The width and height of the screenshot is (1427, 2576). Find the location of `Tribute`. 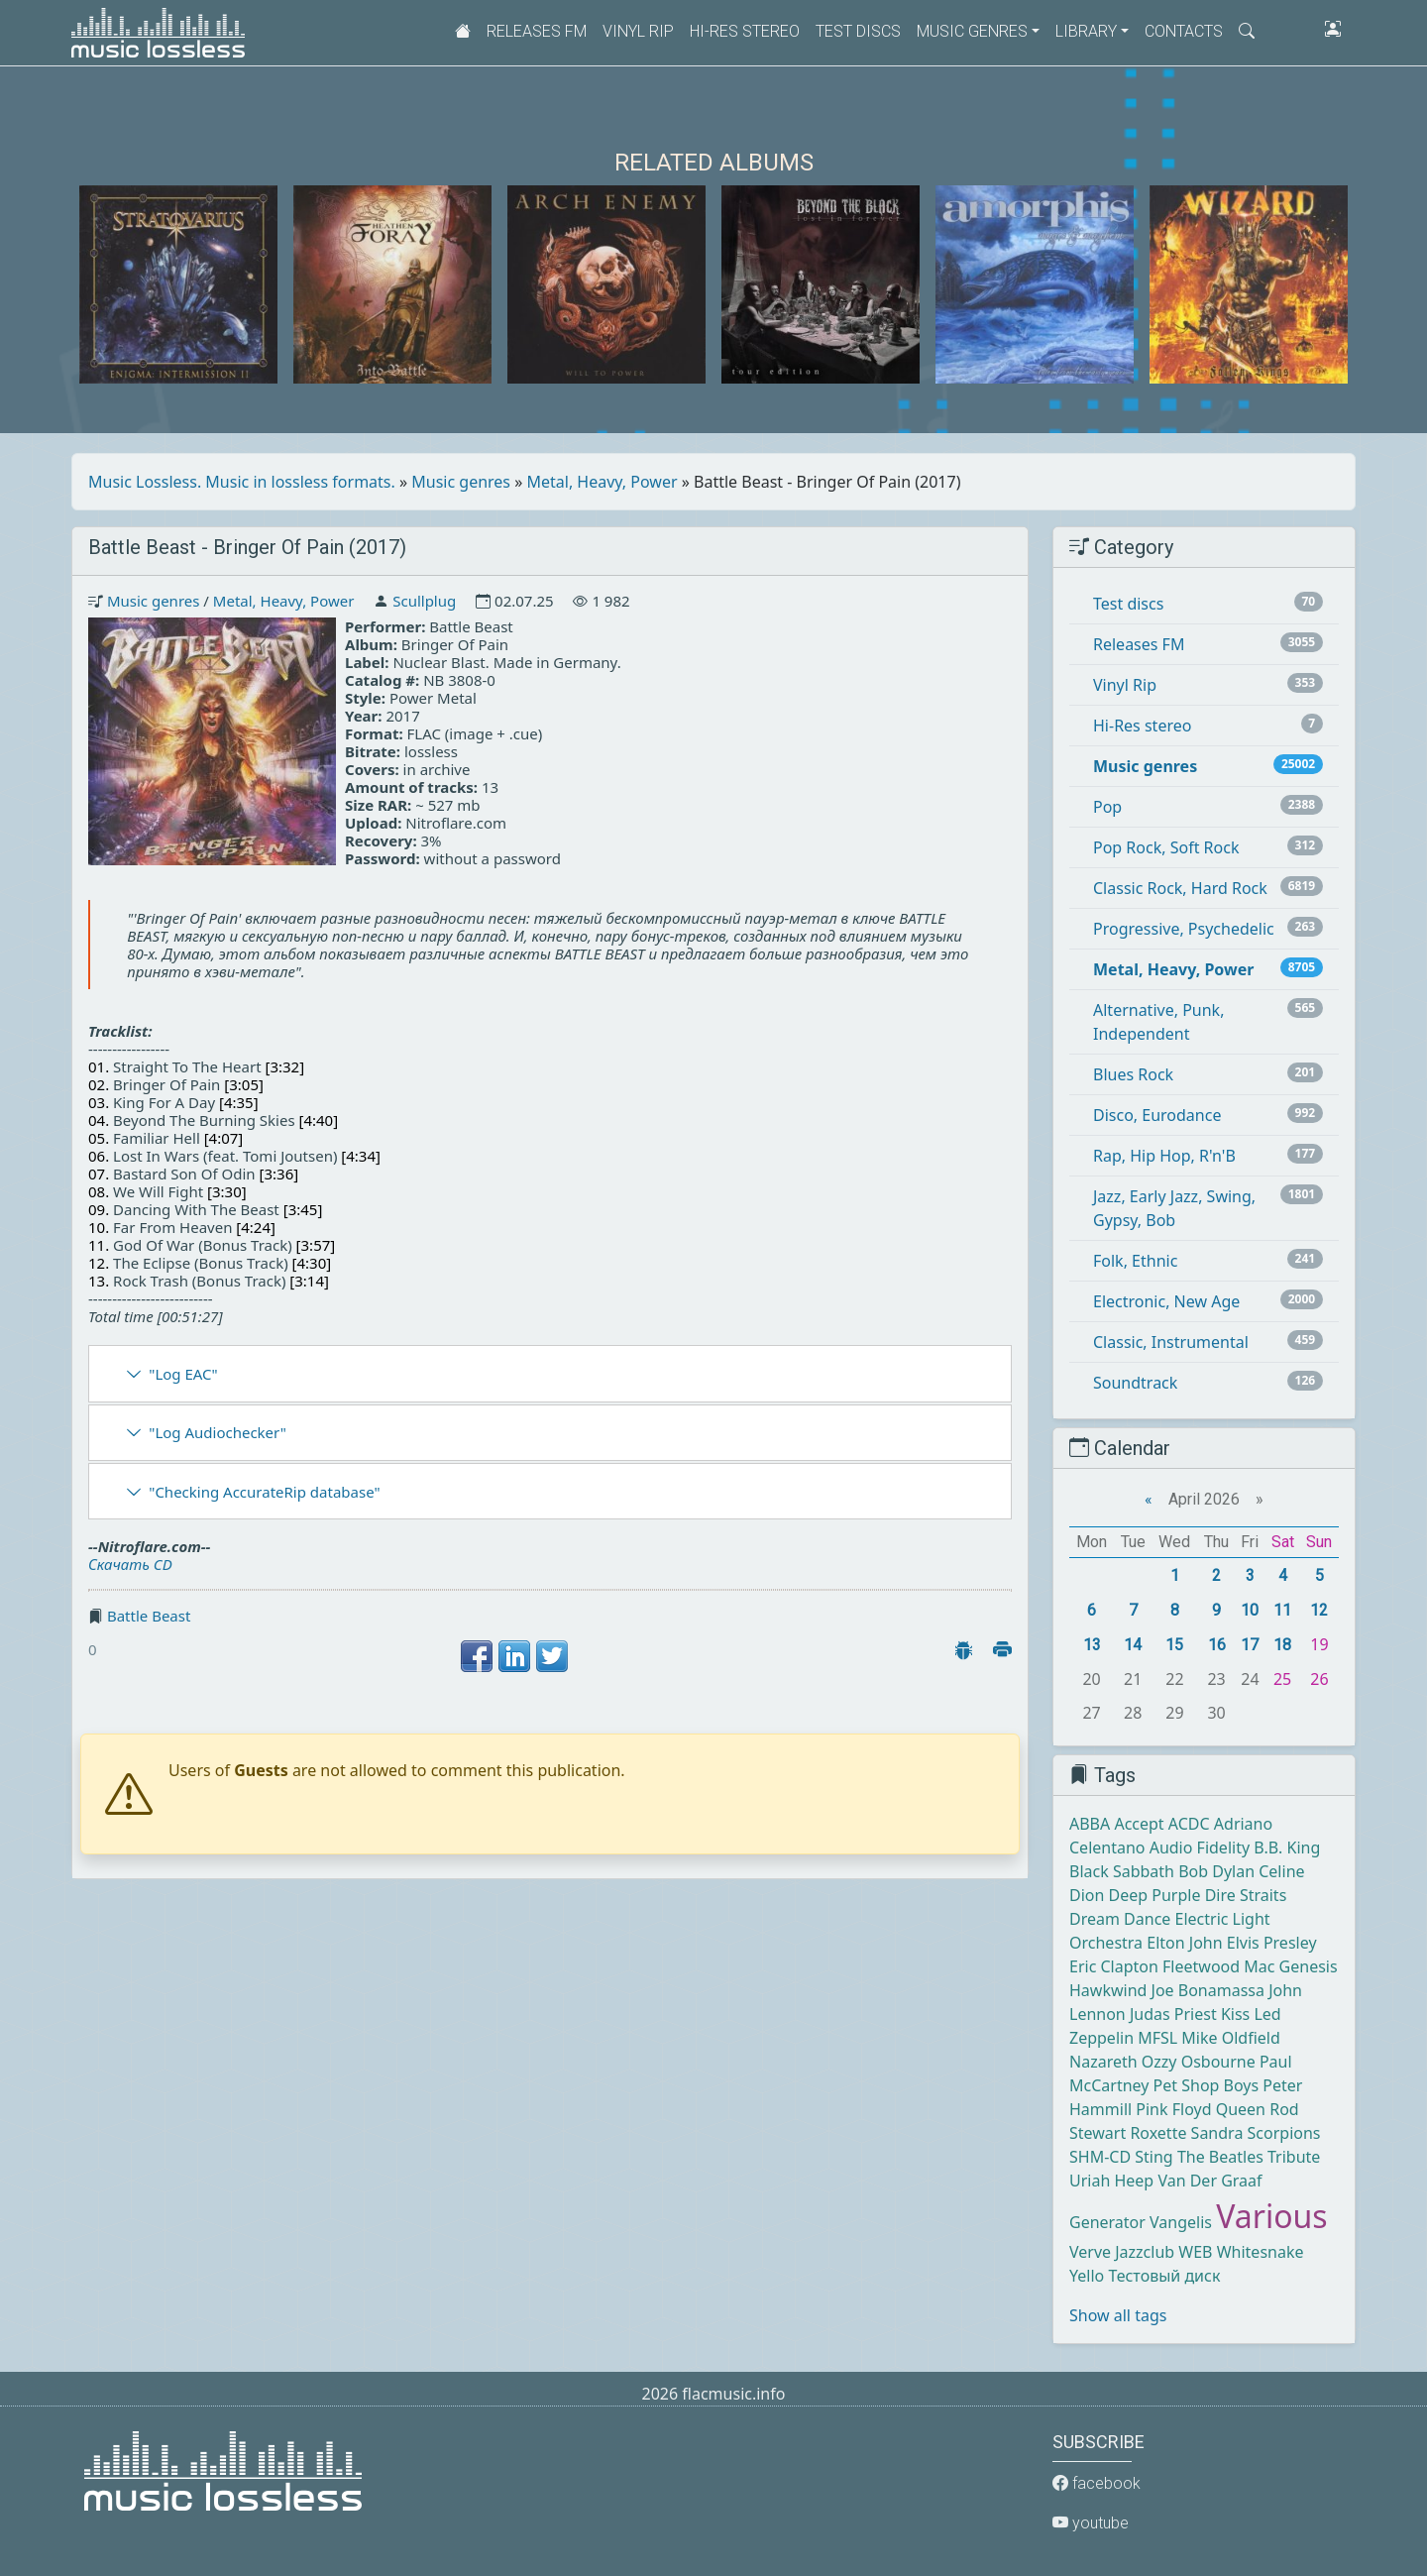

Tribute is located at coordinates (1293, 2157).